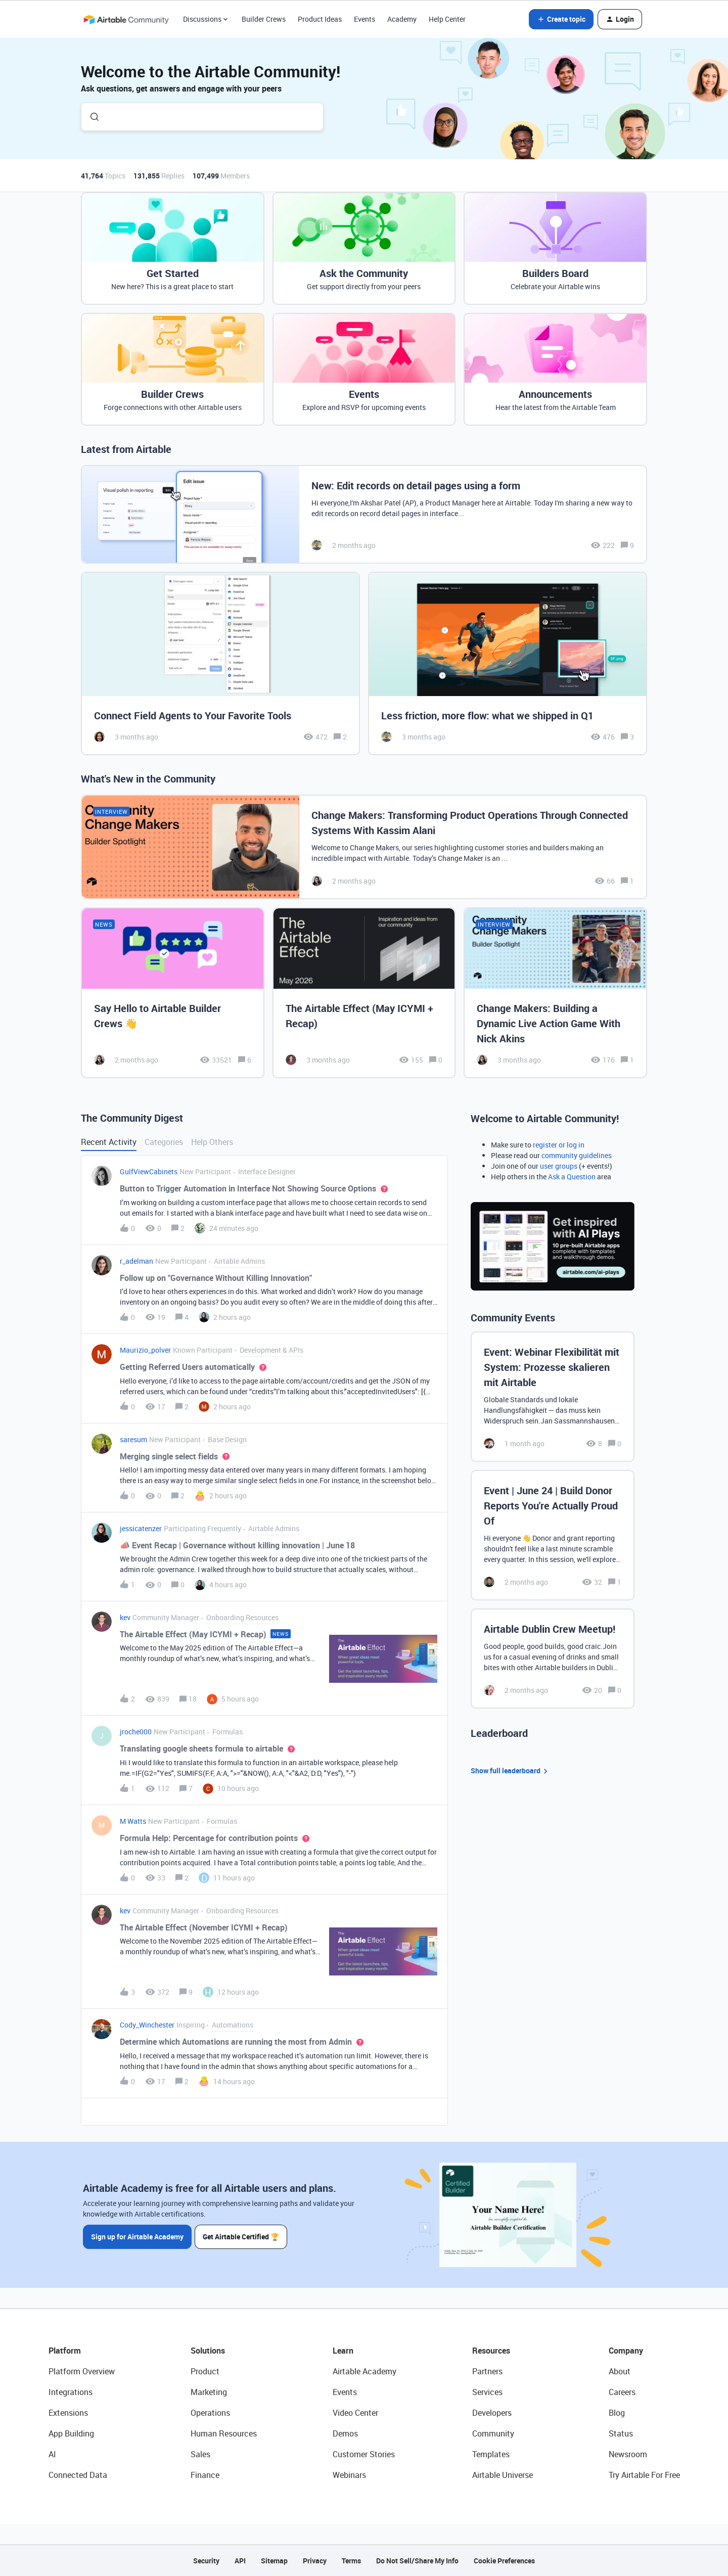  What do you see at coordinates (315, 2560) in the screenshot?
I see `Privacy` at bounding box center [315, 2560].